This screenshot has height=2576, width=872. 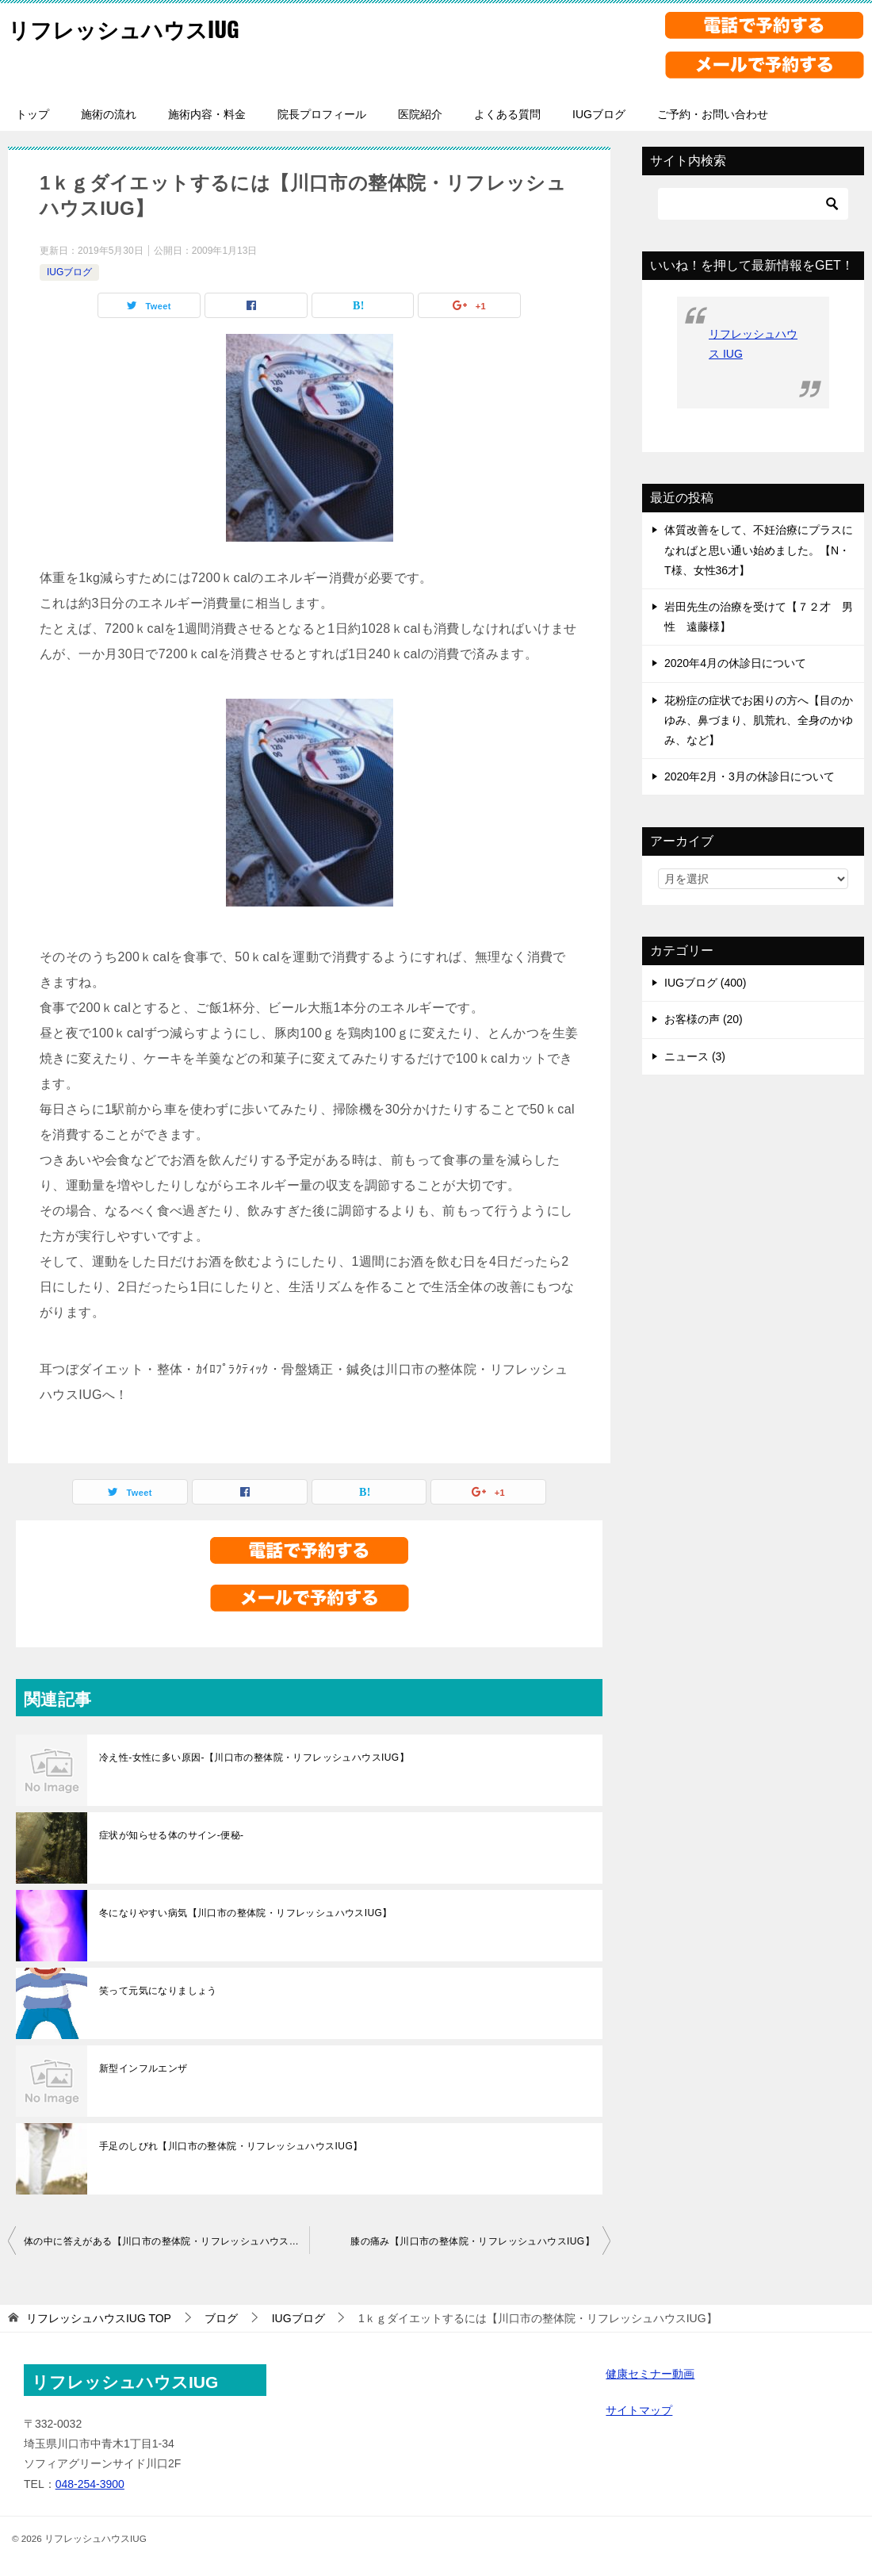 I want to click on TOP, so click(x=98, y=2318).